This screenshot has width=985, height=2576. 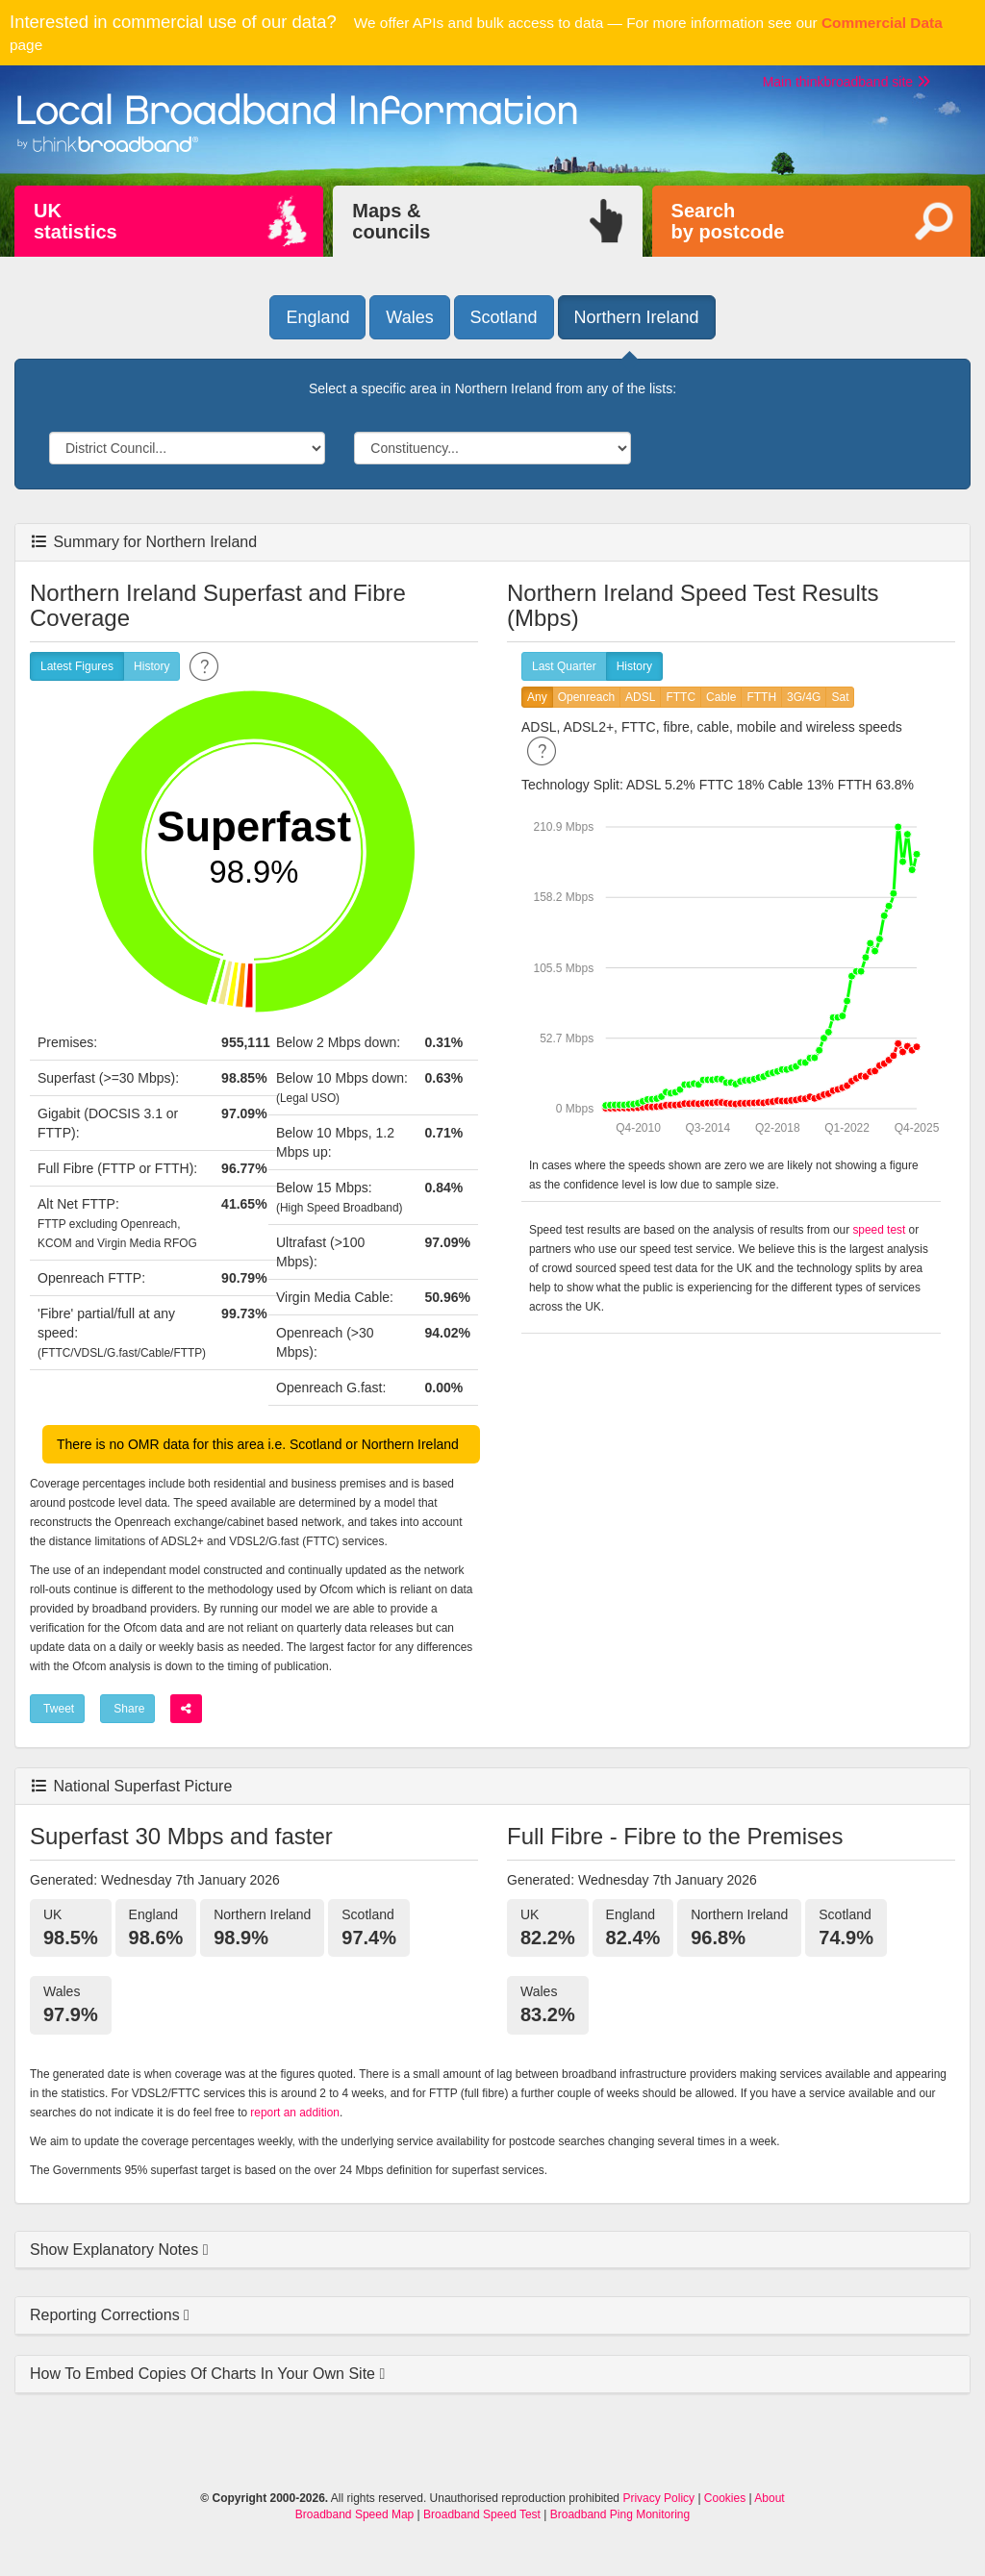 I want to click on Scotland [button], so click(x=504, y=317).